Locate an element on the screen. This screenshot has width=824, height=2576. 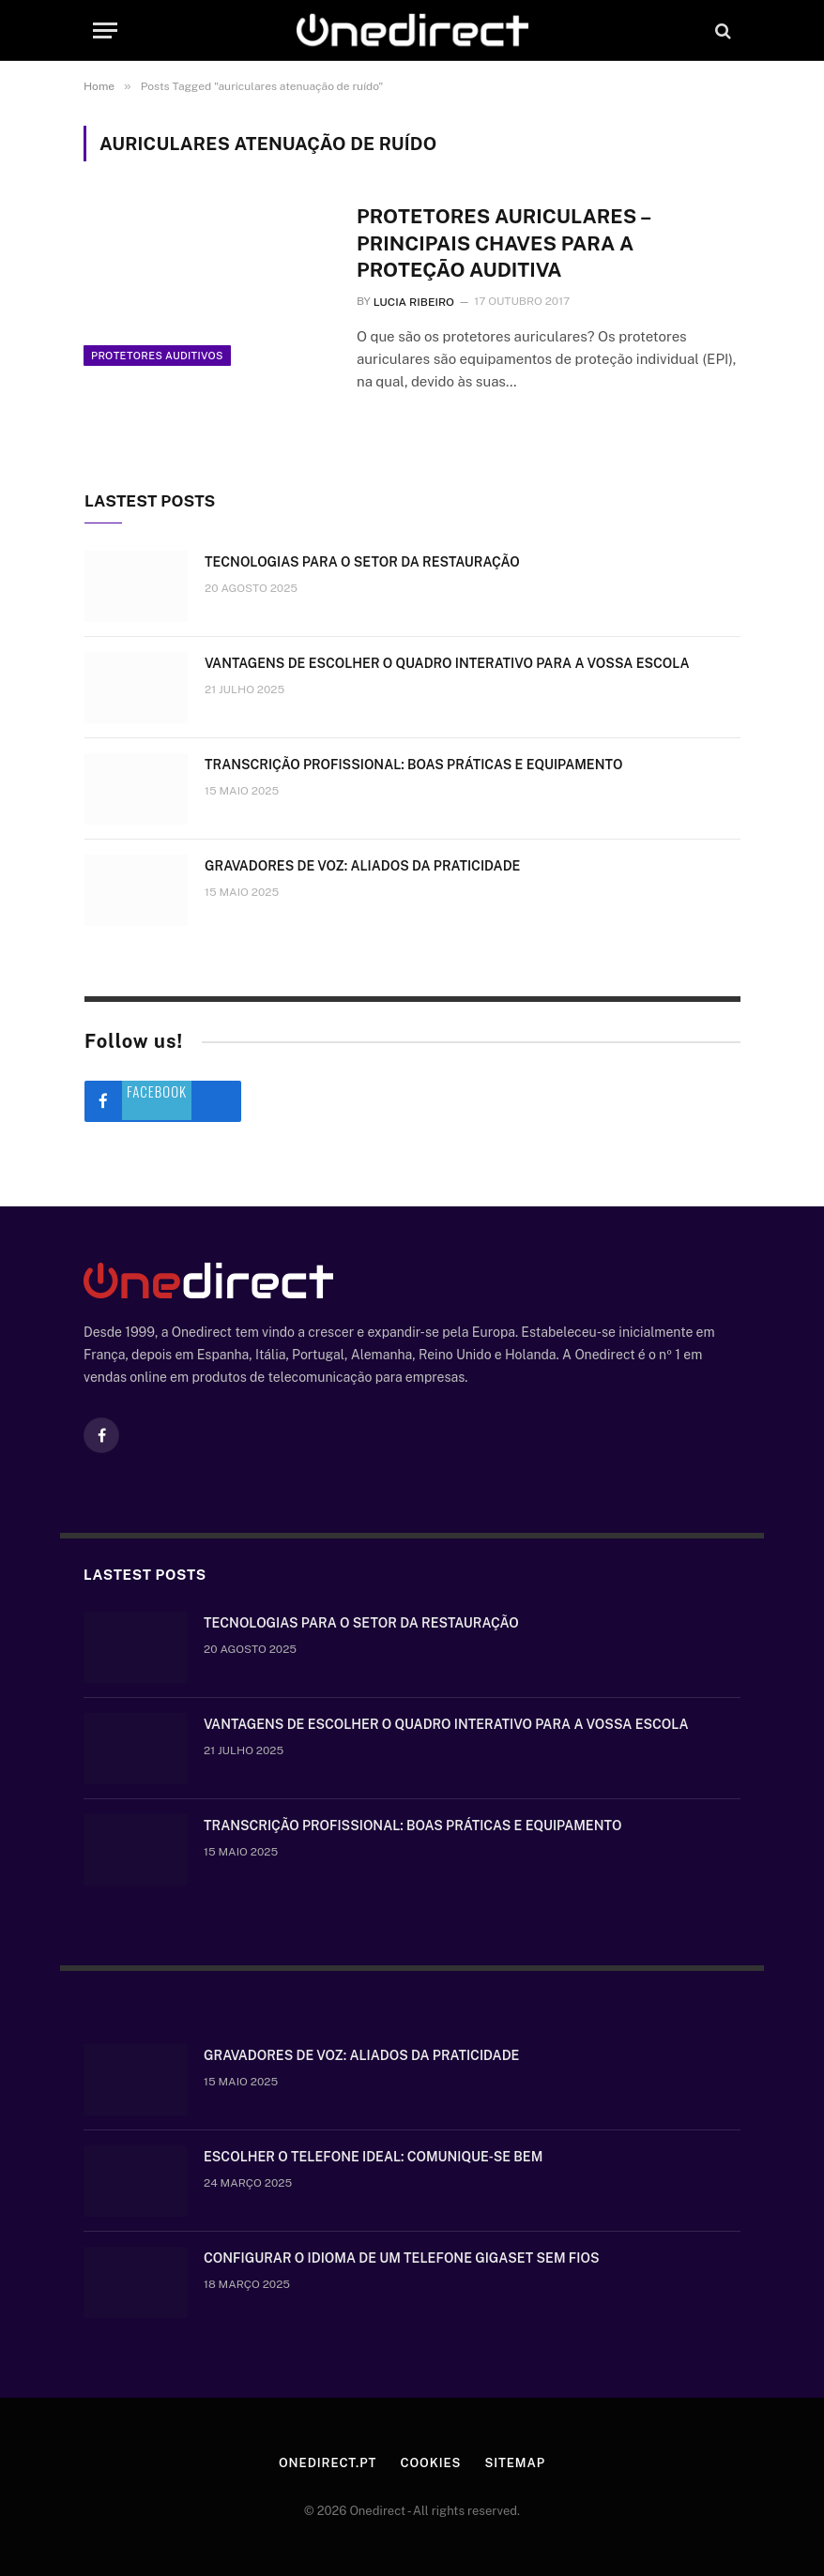
Onedirect.pt is located at coordinates (327, 2463).